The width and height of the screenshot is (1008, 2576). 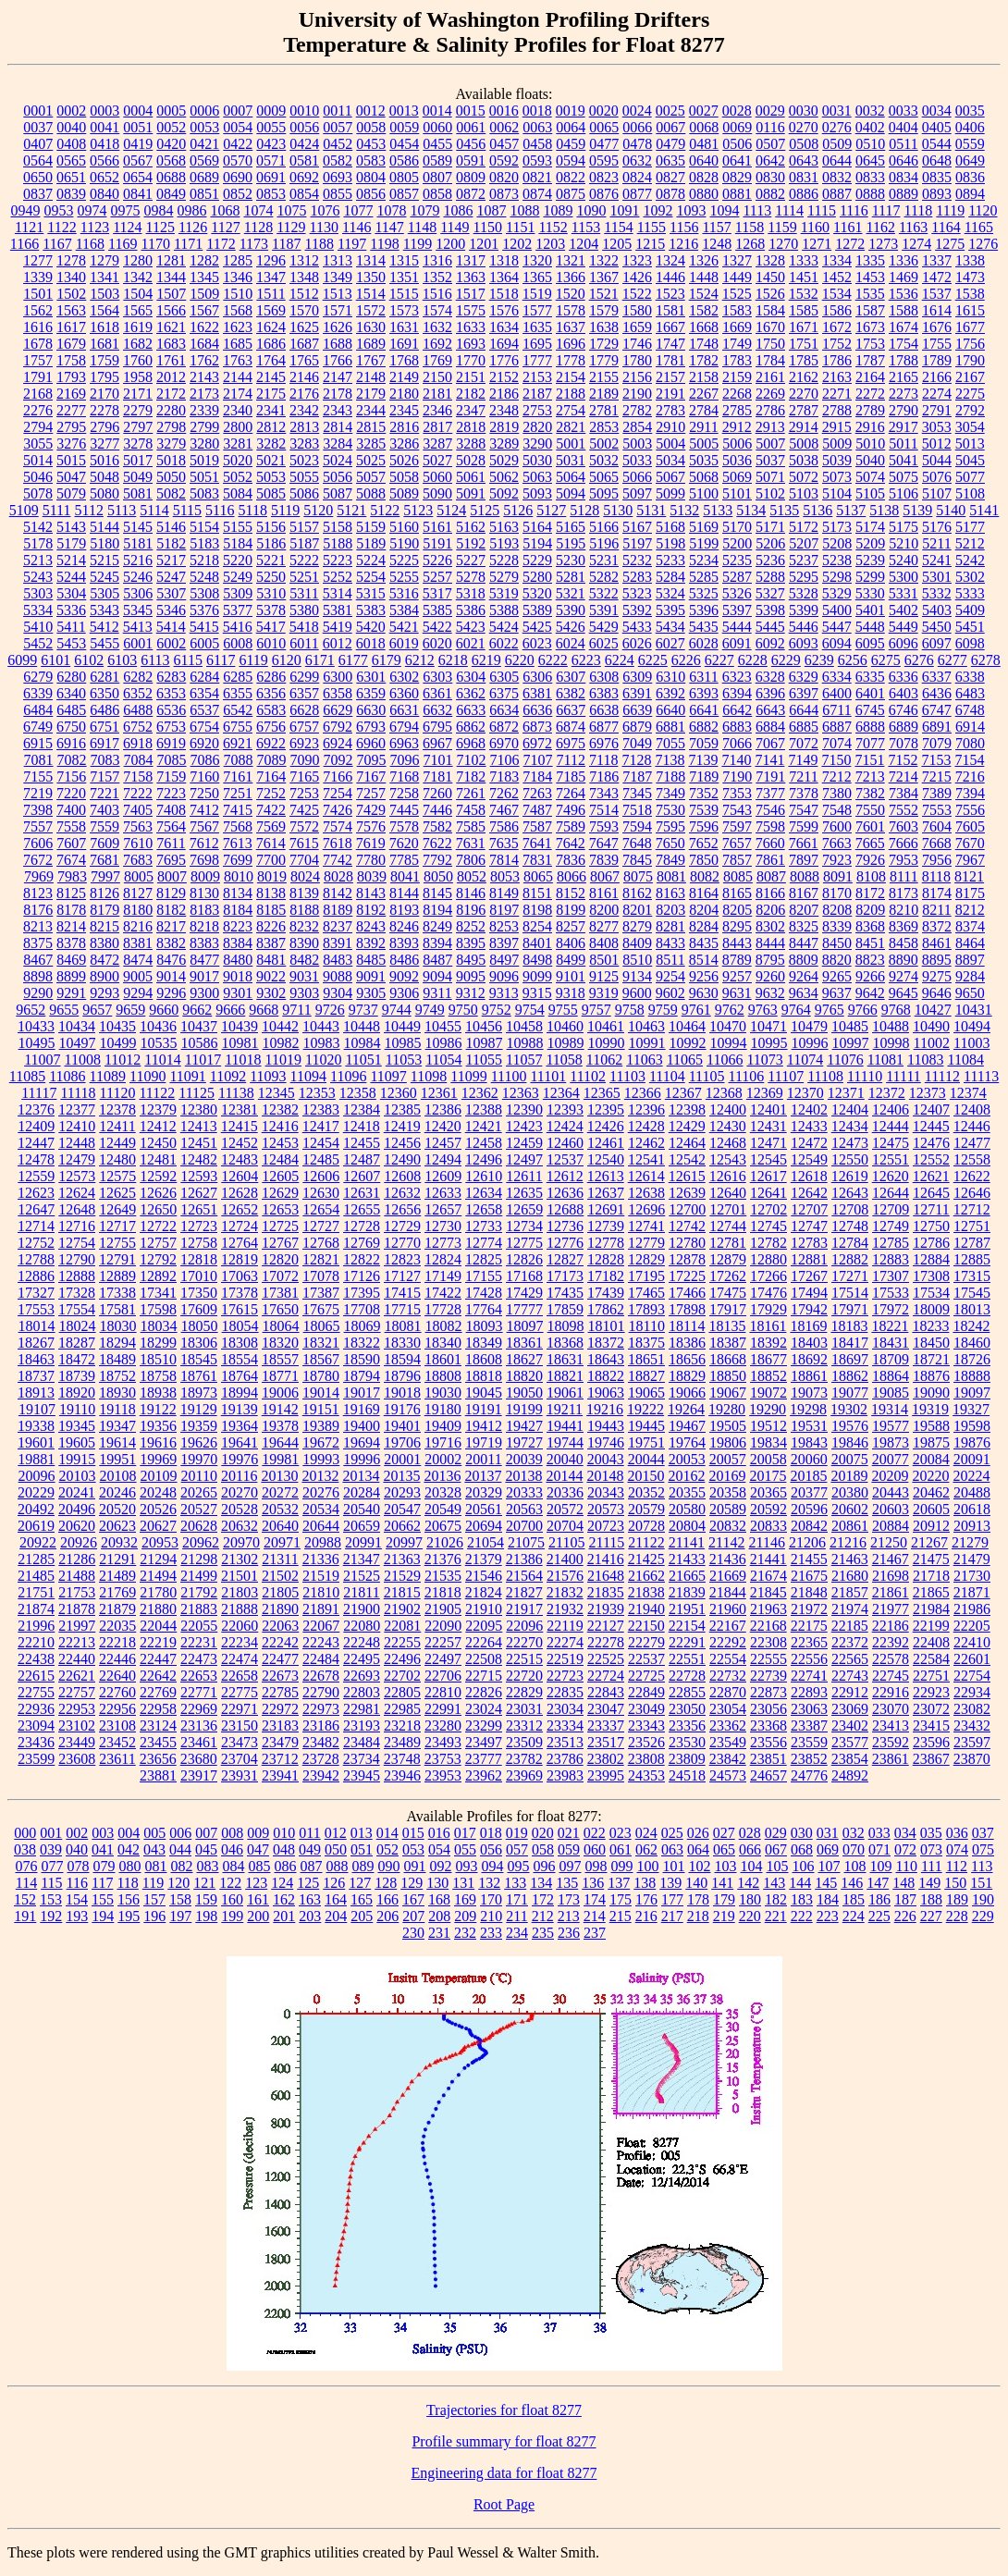 I want to click on 8394, so click(x=437, y=943).